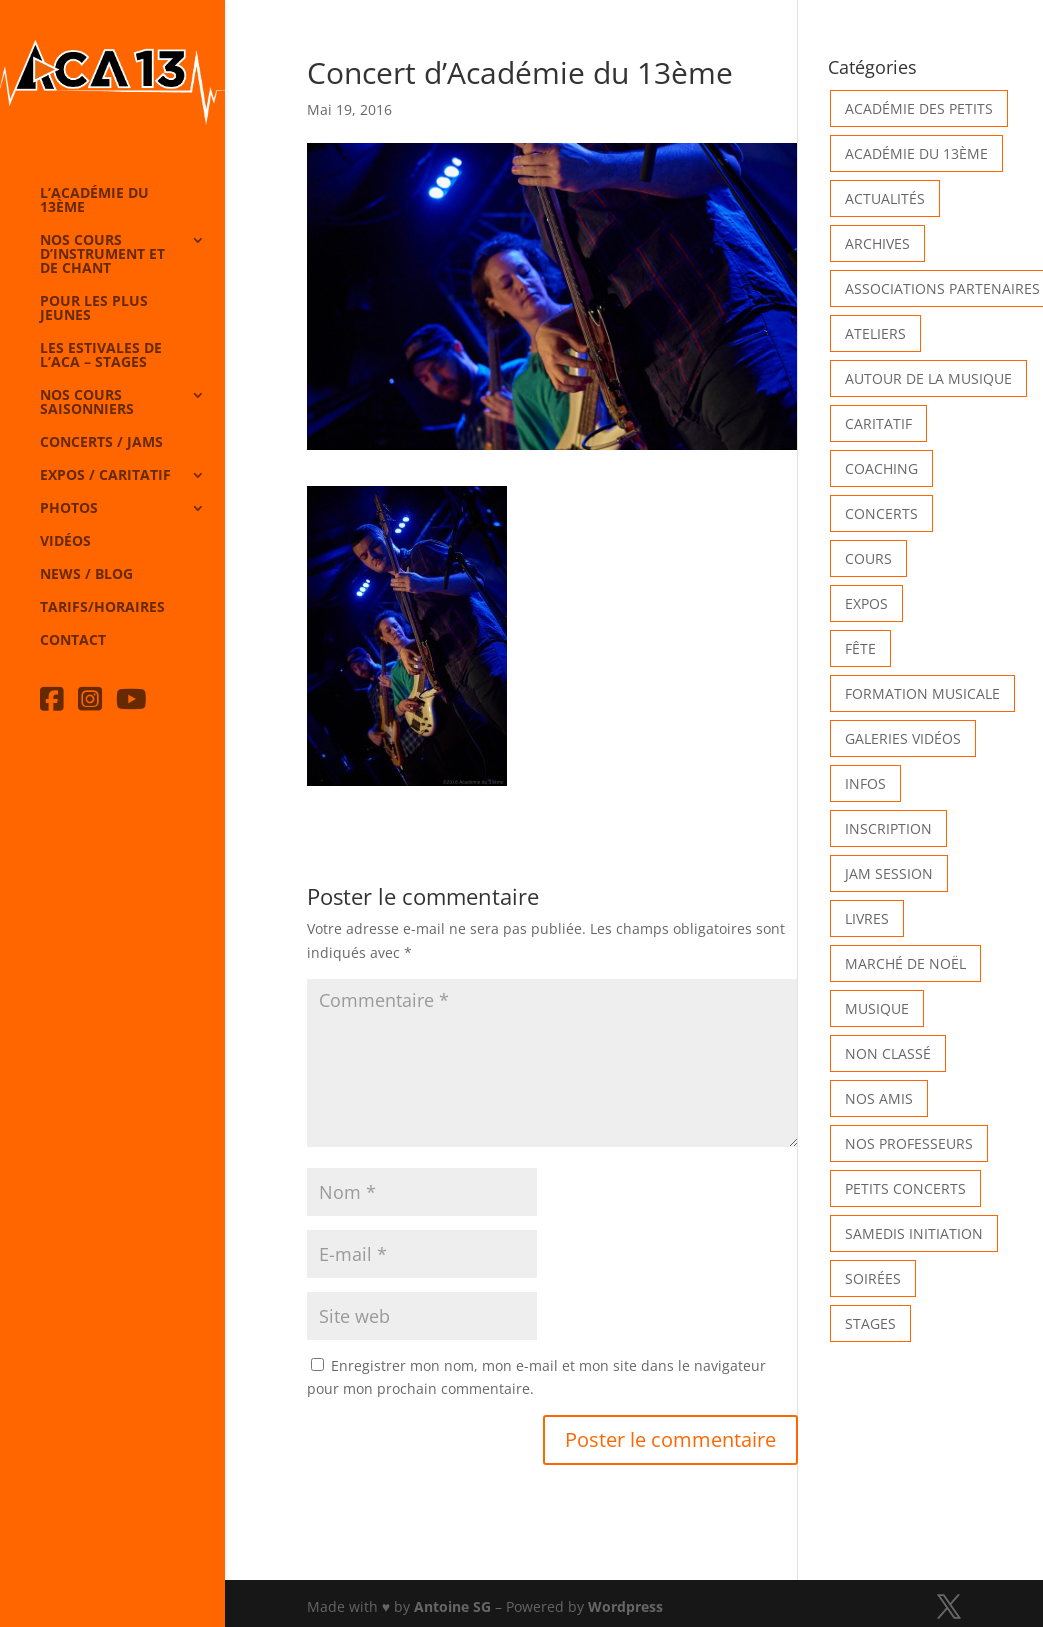 The image size is (1043, 1627). Describe the element at coordinates (928, 378) in the screenshot. I see `Autour de la Musique` at that location.